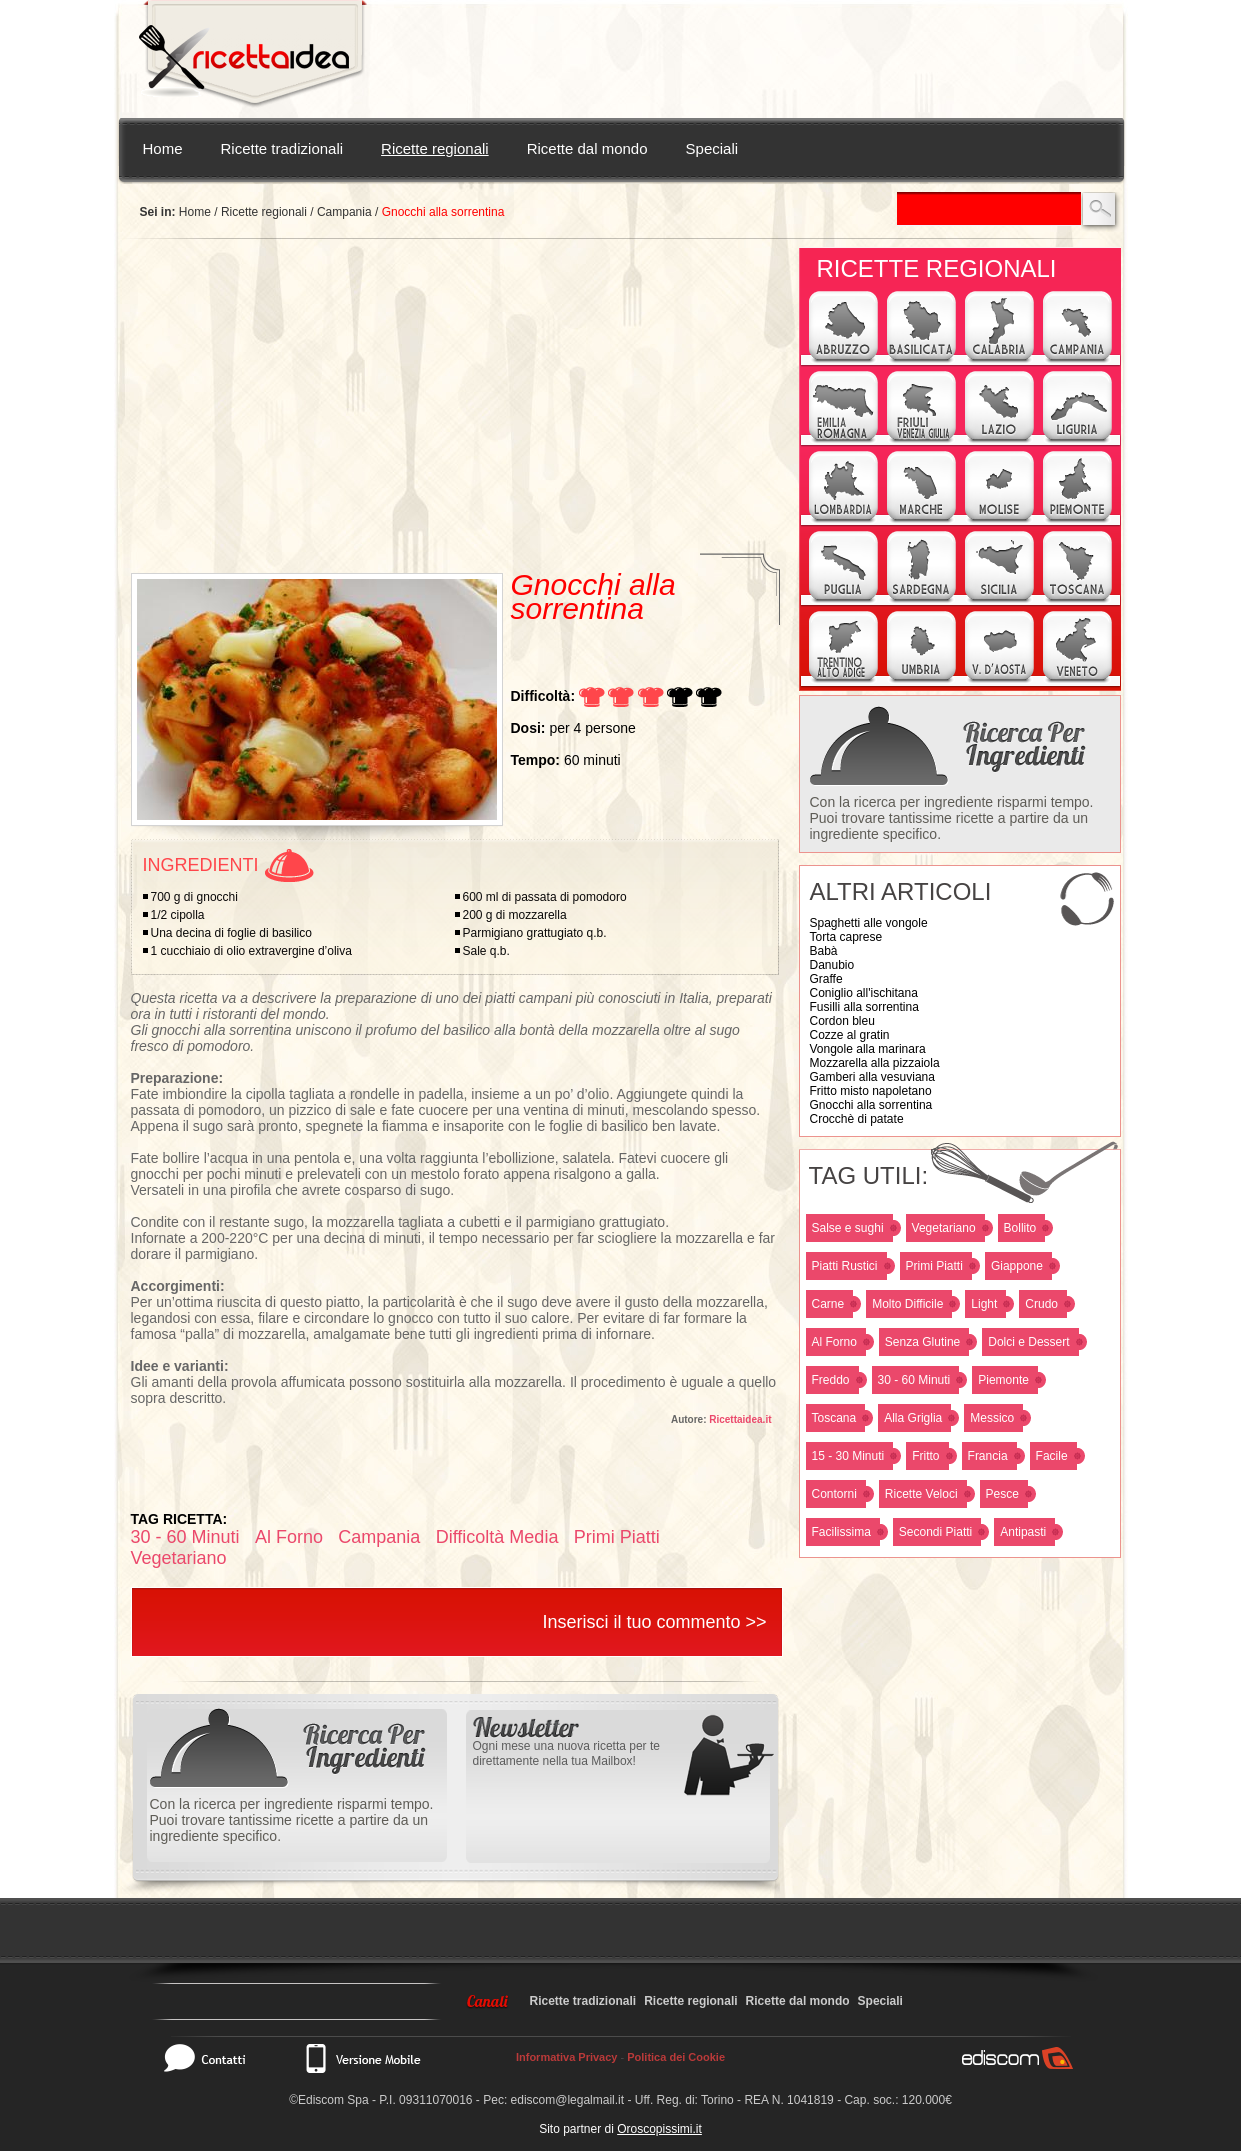 This screenshot has width=1241, height=2151. What do you see at coordinates (1002, 1494) in the screenshot?
I see `Pesce` at bounding box center [1002, 1494].